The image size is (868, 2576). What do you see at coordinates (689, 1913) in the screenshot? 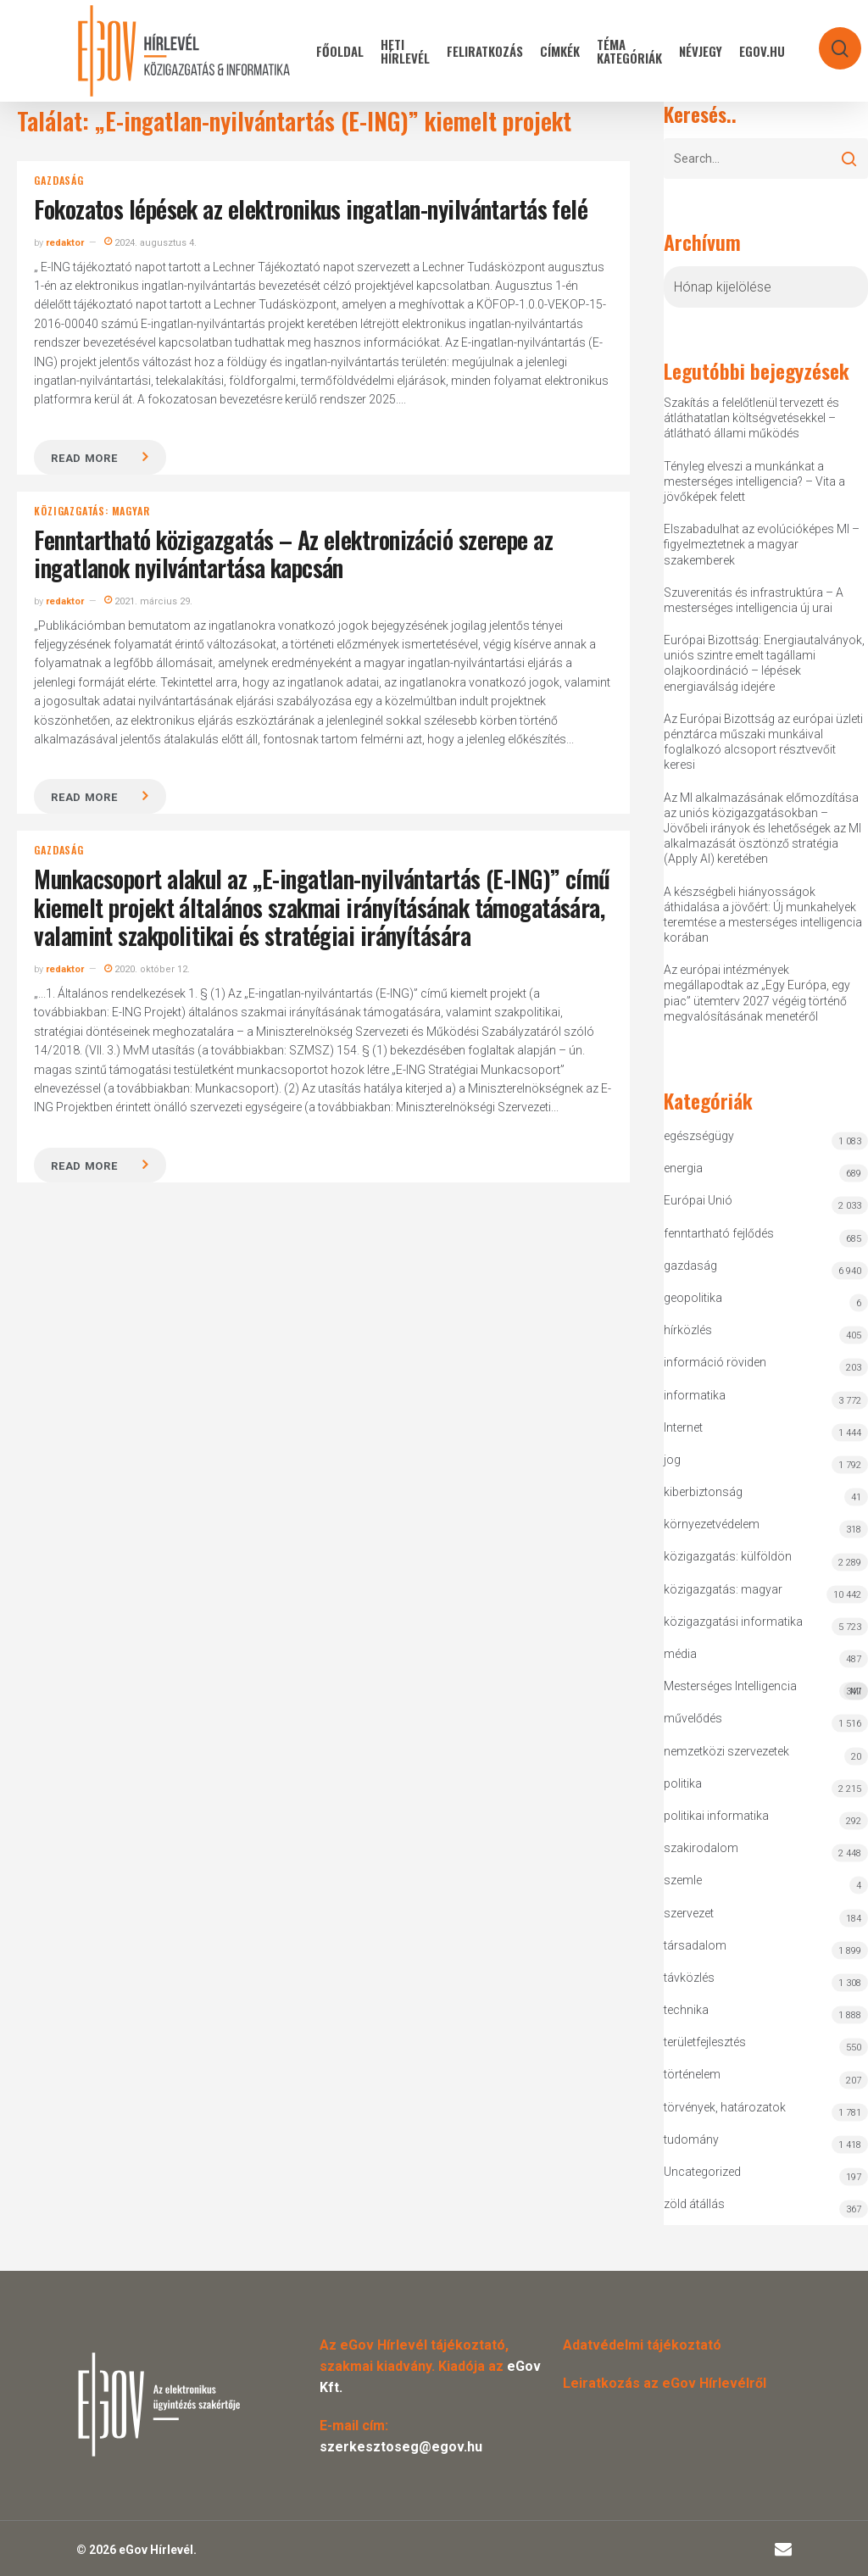
I see `szervezet` at bounding box center [689, 1913].